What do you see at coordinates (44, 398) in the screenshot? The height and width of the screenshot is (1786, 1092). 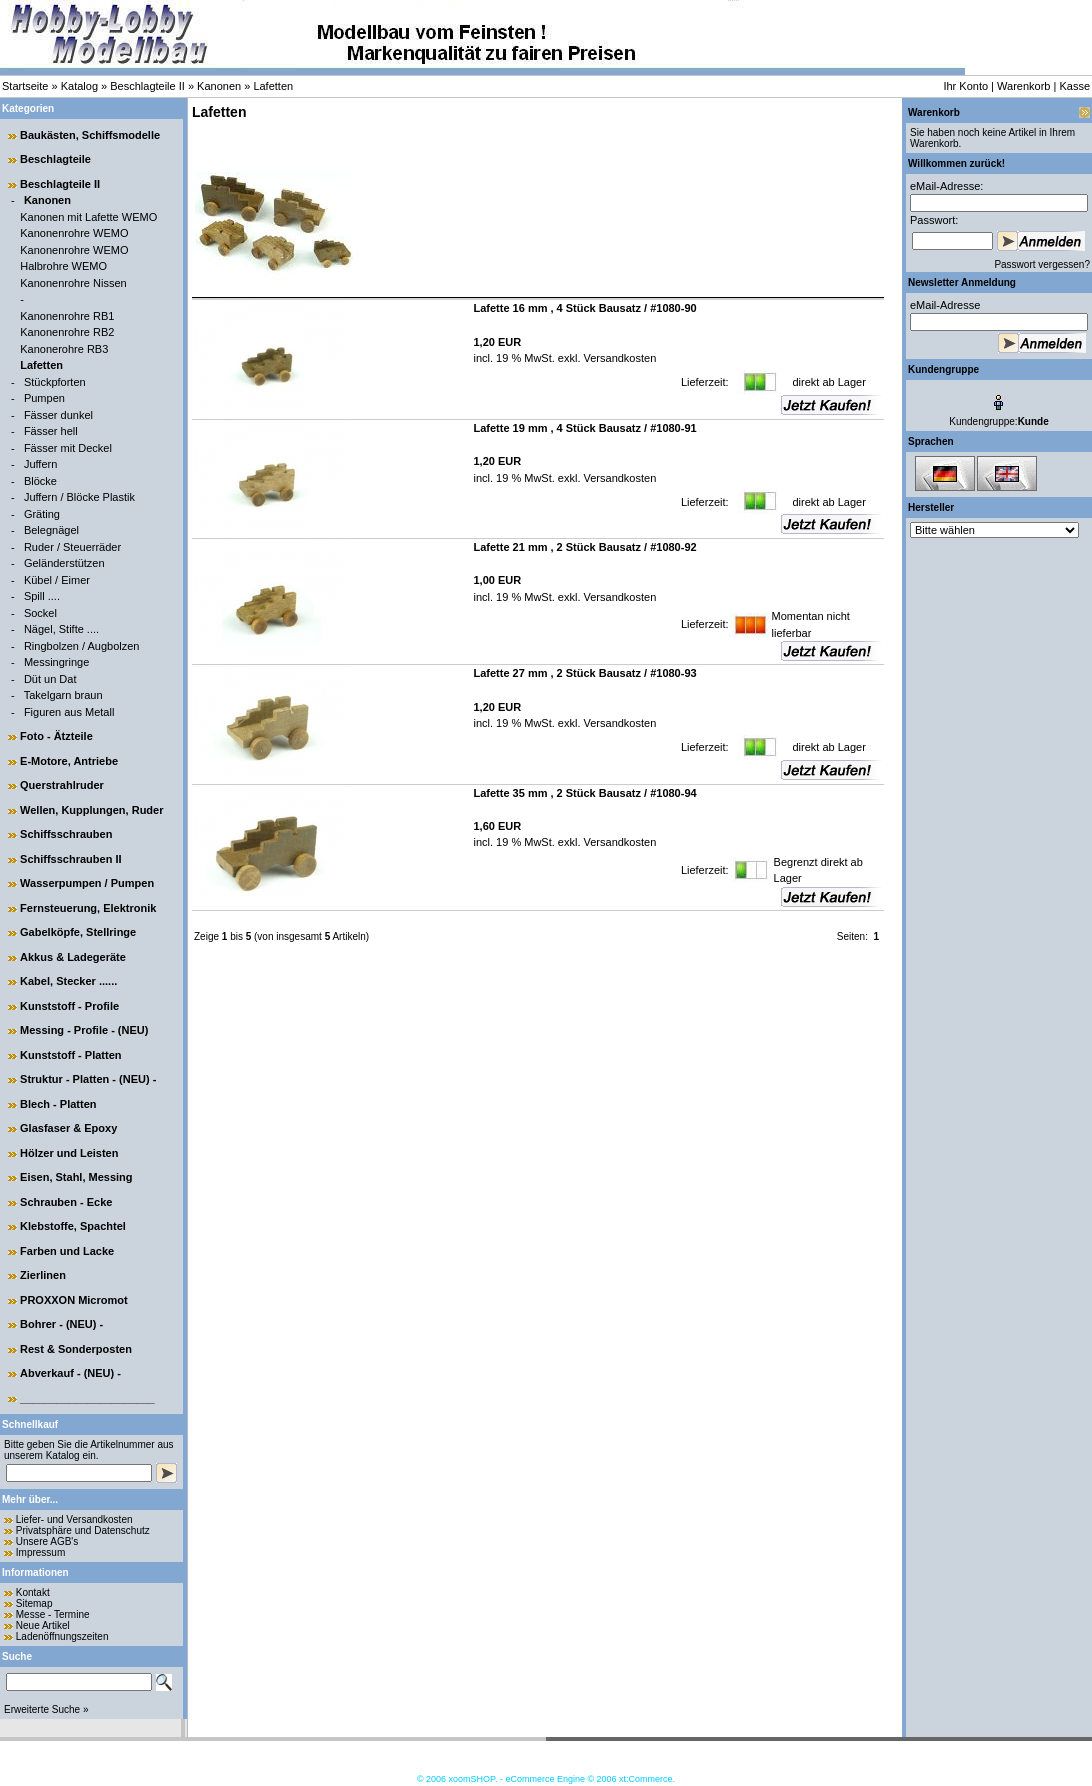 I see `Pumpen` at bounding box center [44, 398].